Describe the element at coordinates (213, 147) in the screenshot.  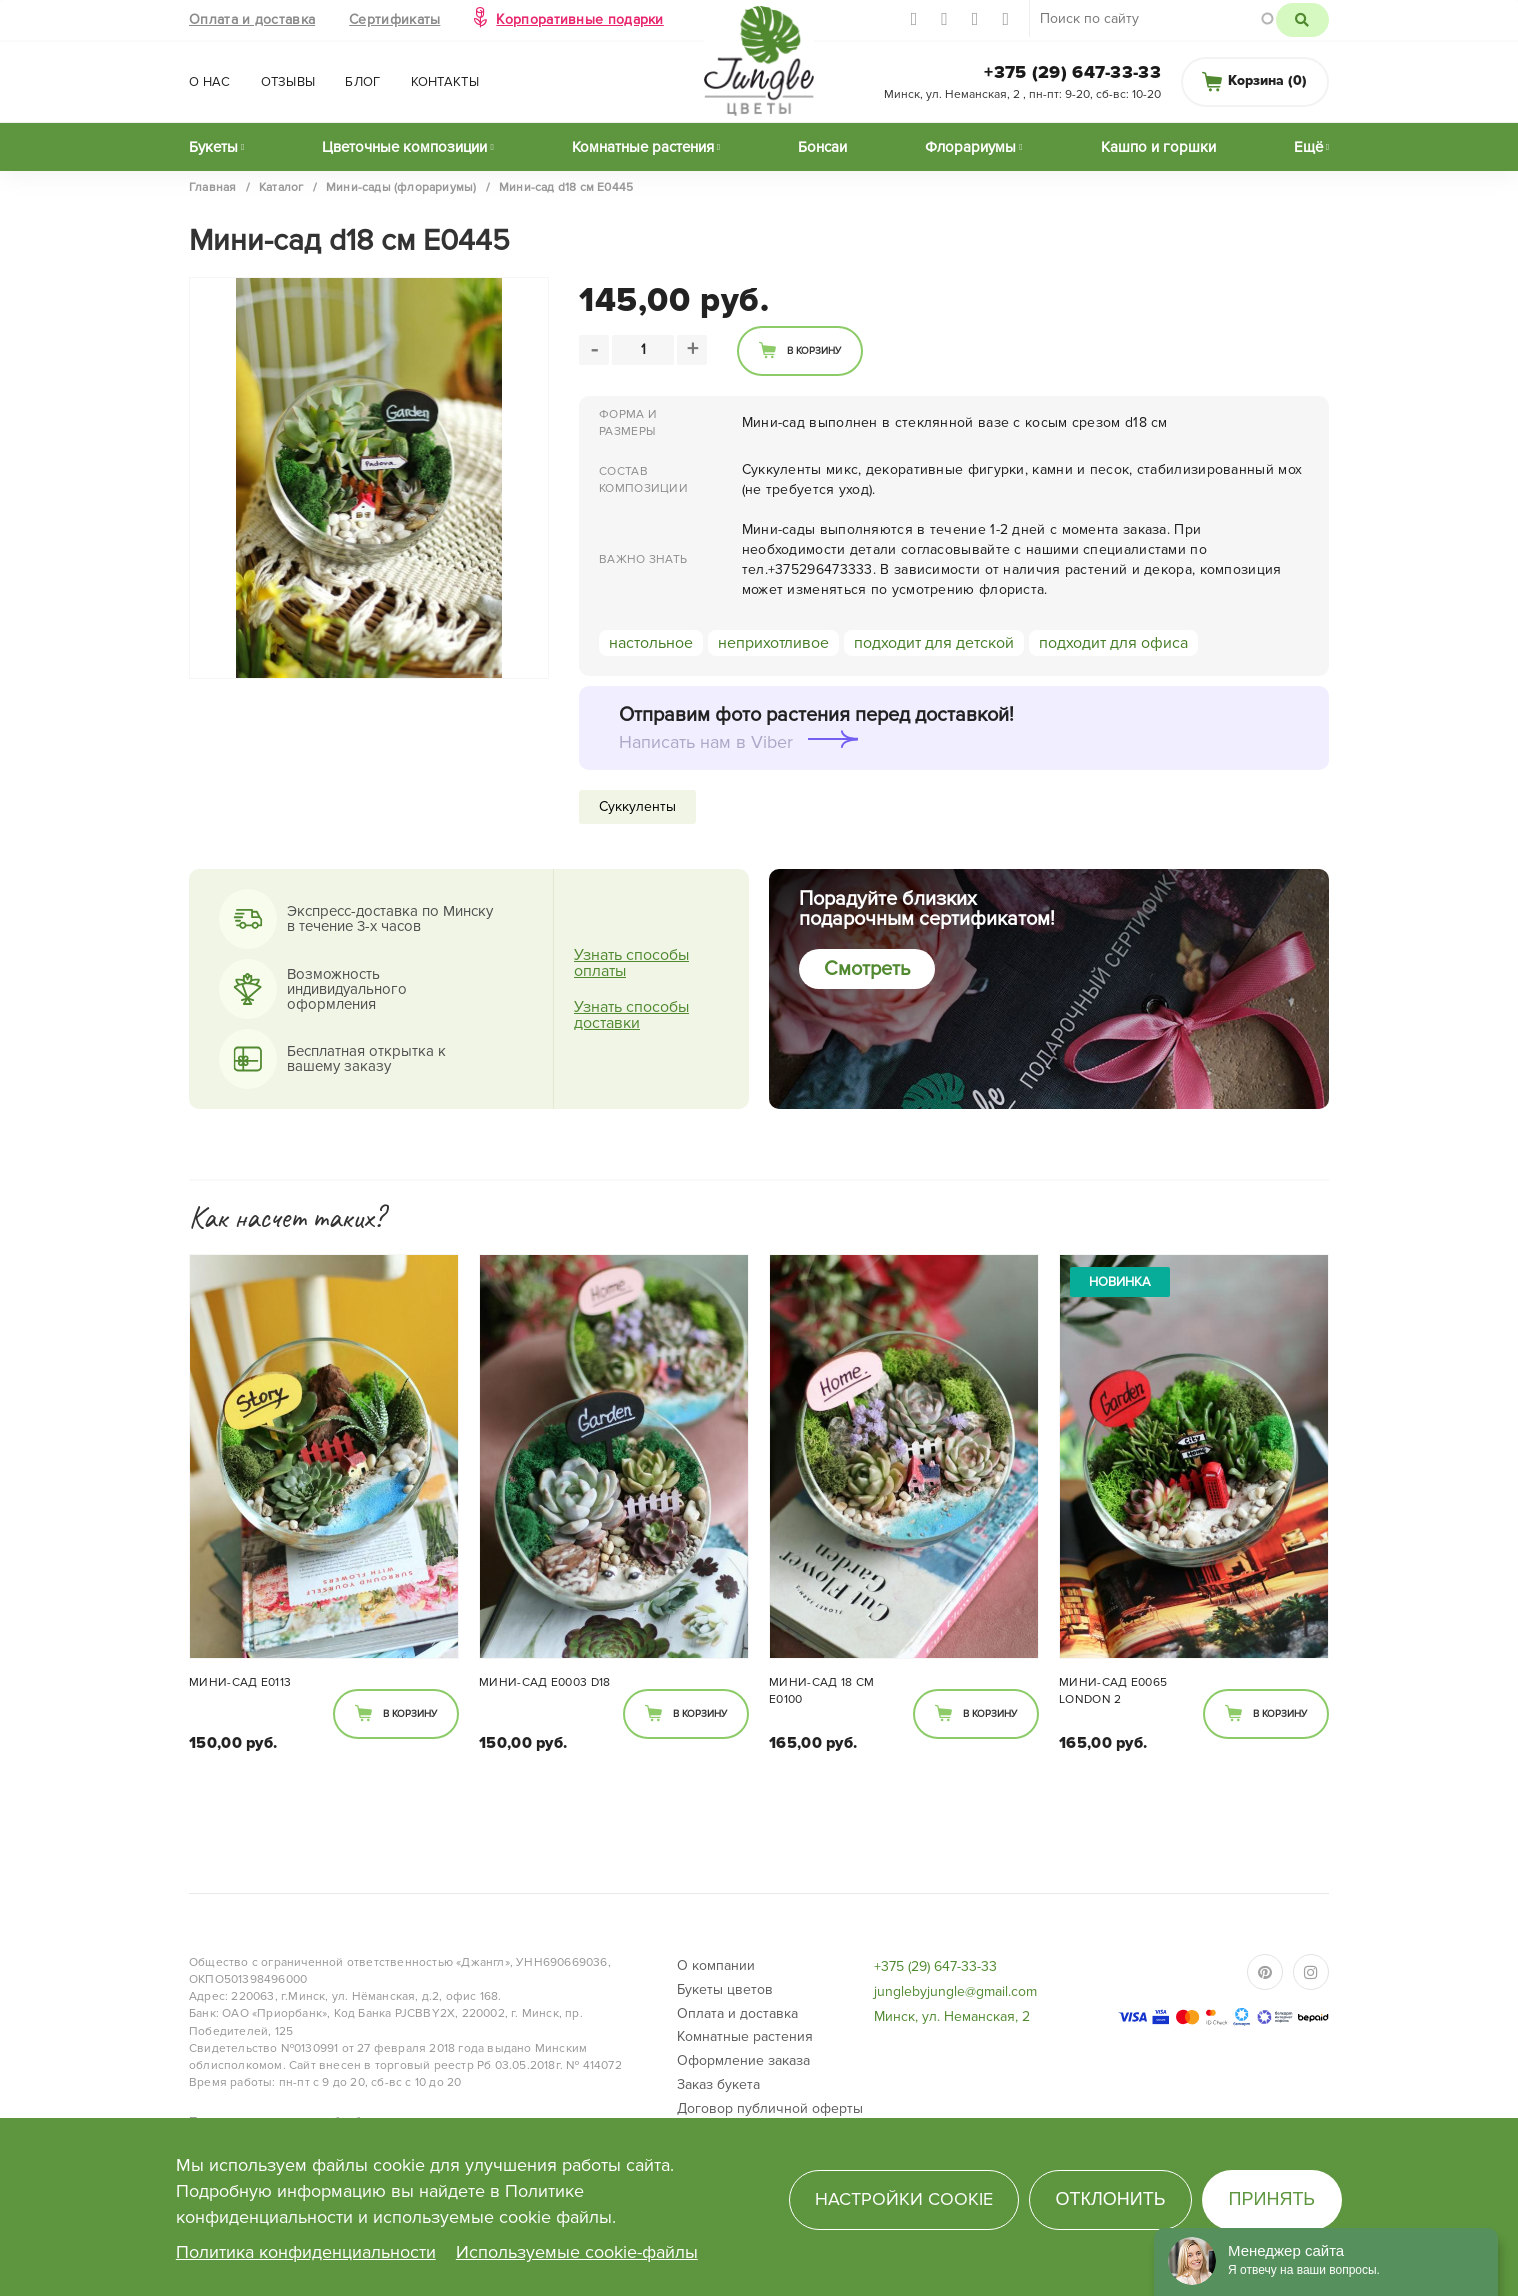
I see `Букеты` at that location.